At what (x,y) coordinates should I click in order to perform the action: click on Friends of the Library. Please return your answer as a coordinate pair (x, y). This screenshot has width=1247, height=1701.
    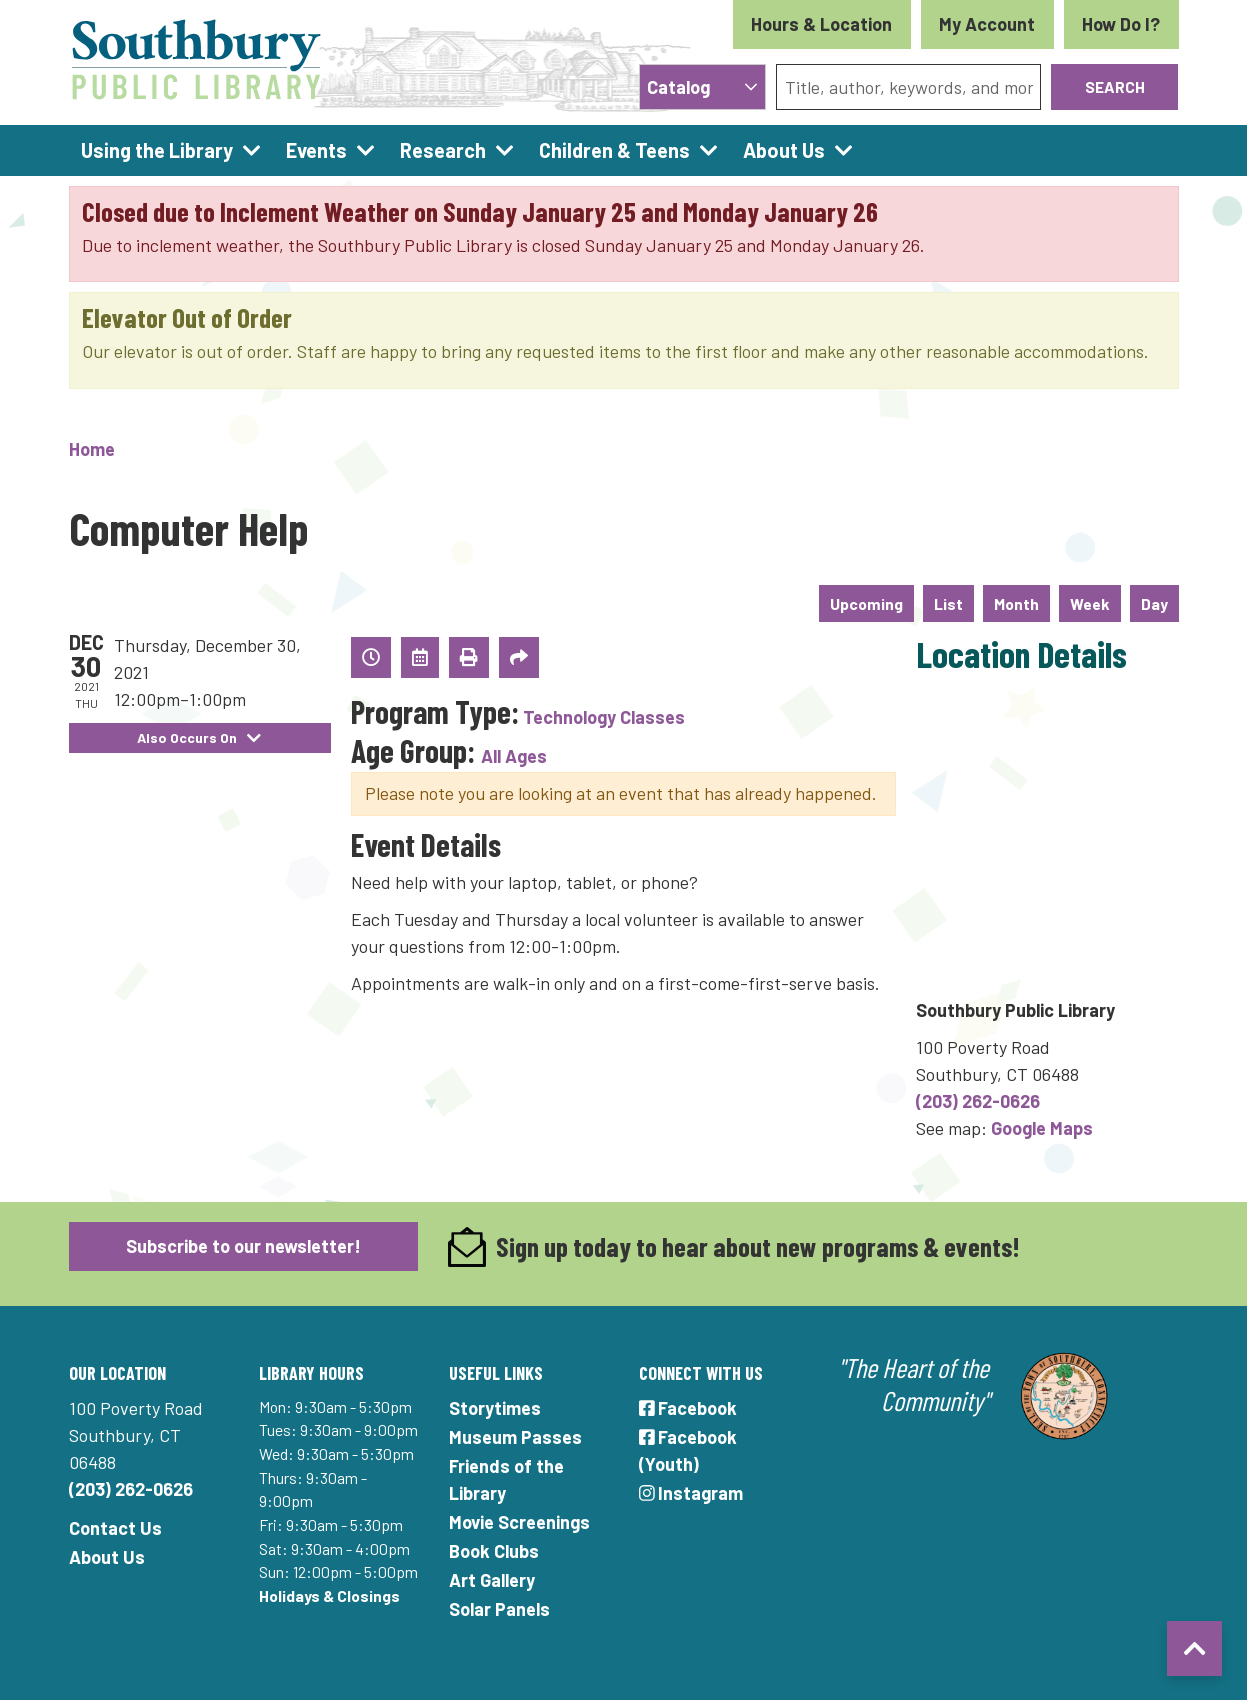
    Looking at the image, I should click on (506, 1479).